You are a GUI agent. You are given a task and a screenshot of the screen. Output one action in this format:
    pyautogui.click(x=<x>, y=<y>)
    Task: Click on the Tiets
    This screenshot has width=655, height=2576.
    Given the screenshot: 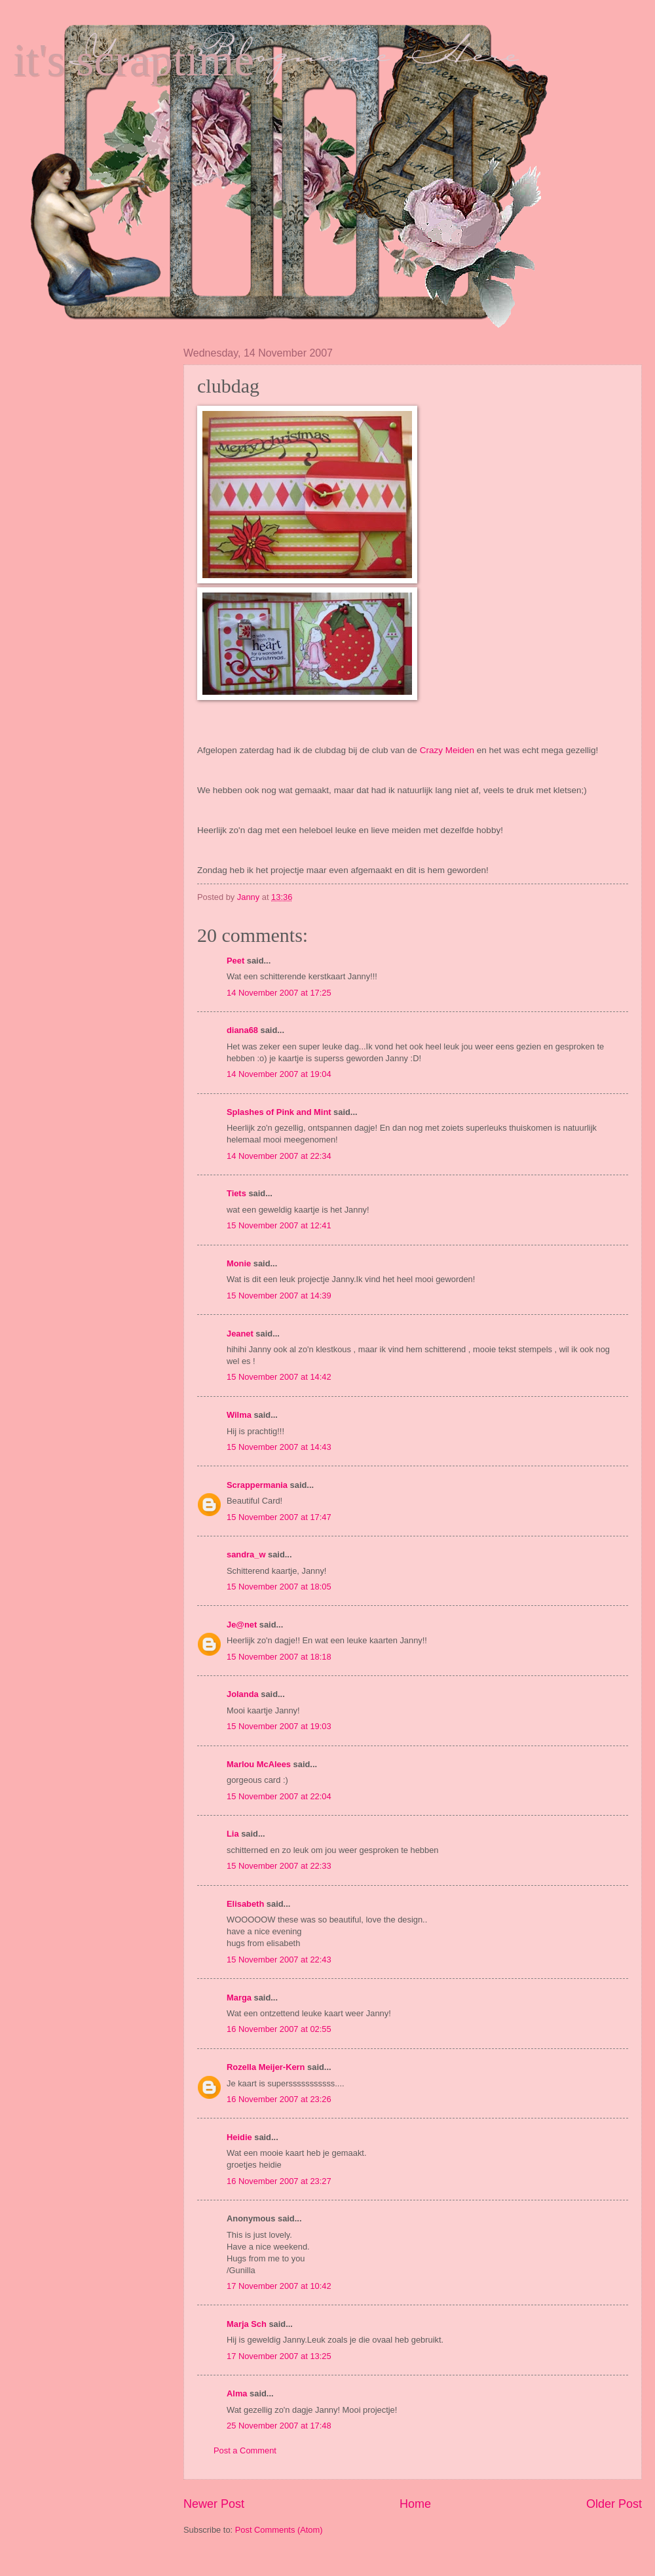 What is the action you would take?
    pyautogui.click(x=236, y=1193)
    